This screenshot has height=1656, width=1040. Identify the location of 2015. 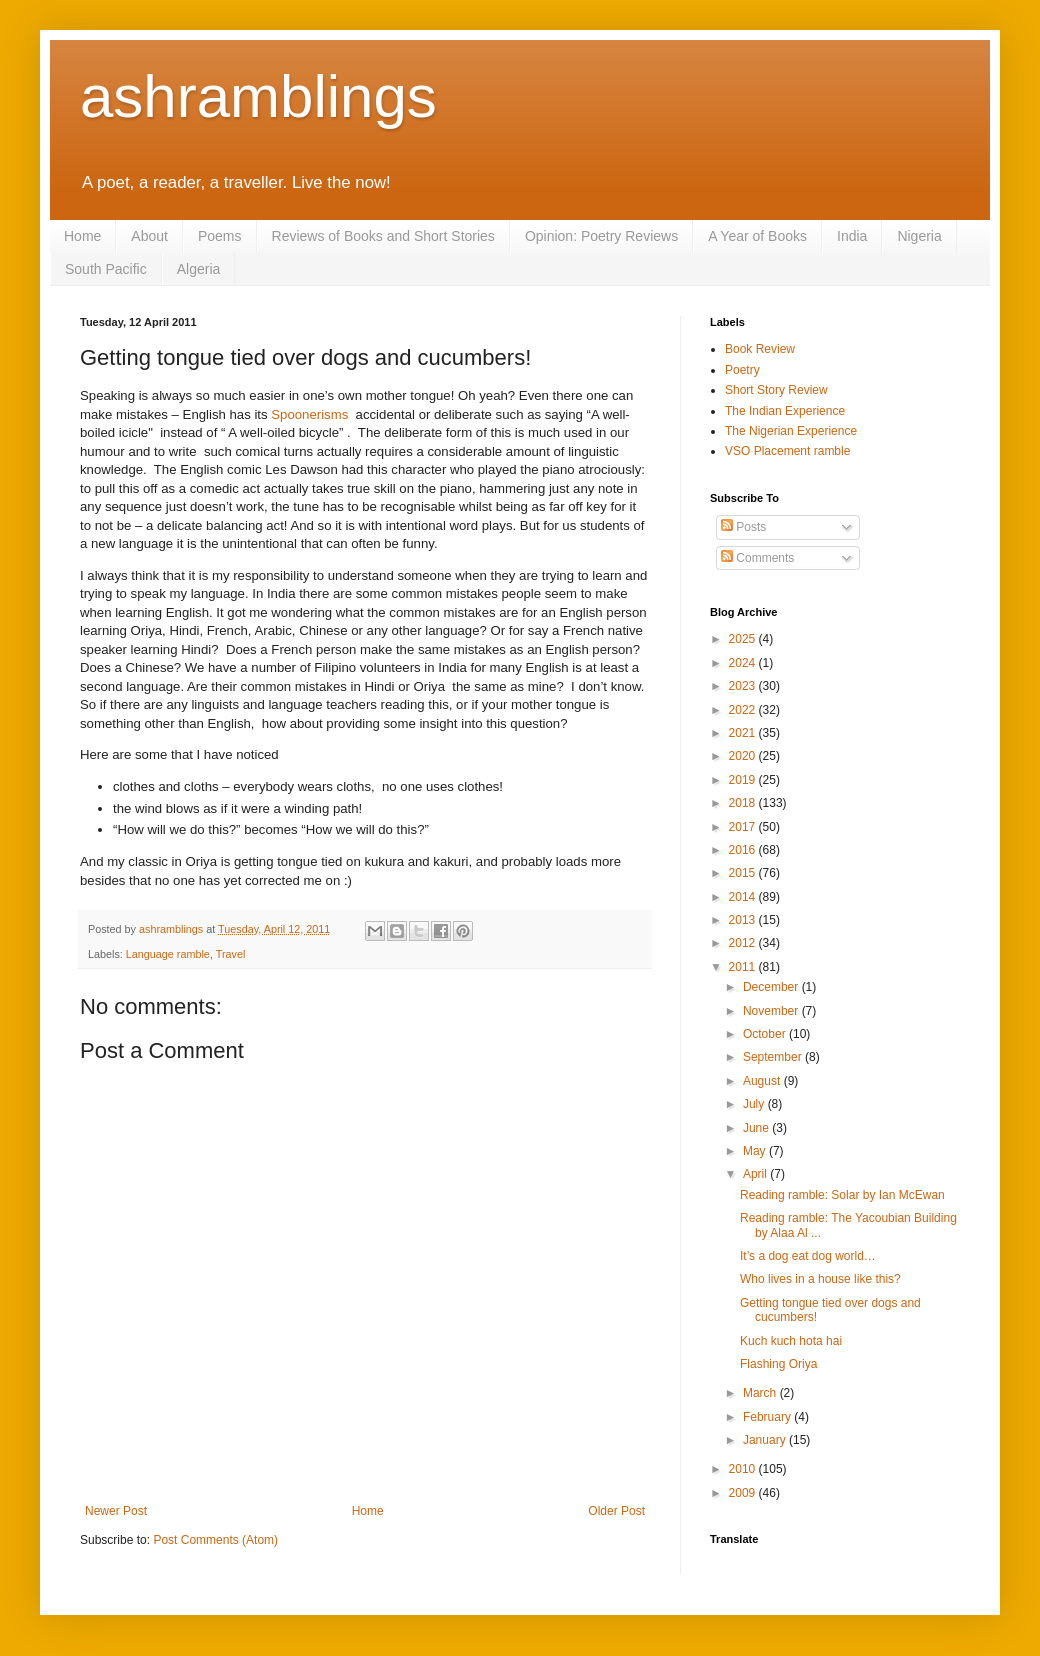
(744, 873).